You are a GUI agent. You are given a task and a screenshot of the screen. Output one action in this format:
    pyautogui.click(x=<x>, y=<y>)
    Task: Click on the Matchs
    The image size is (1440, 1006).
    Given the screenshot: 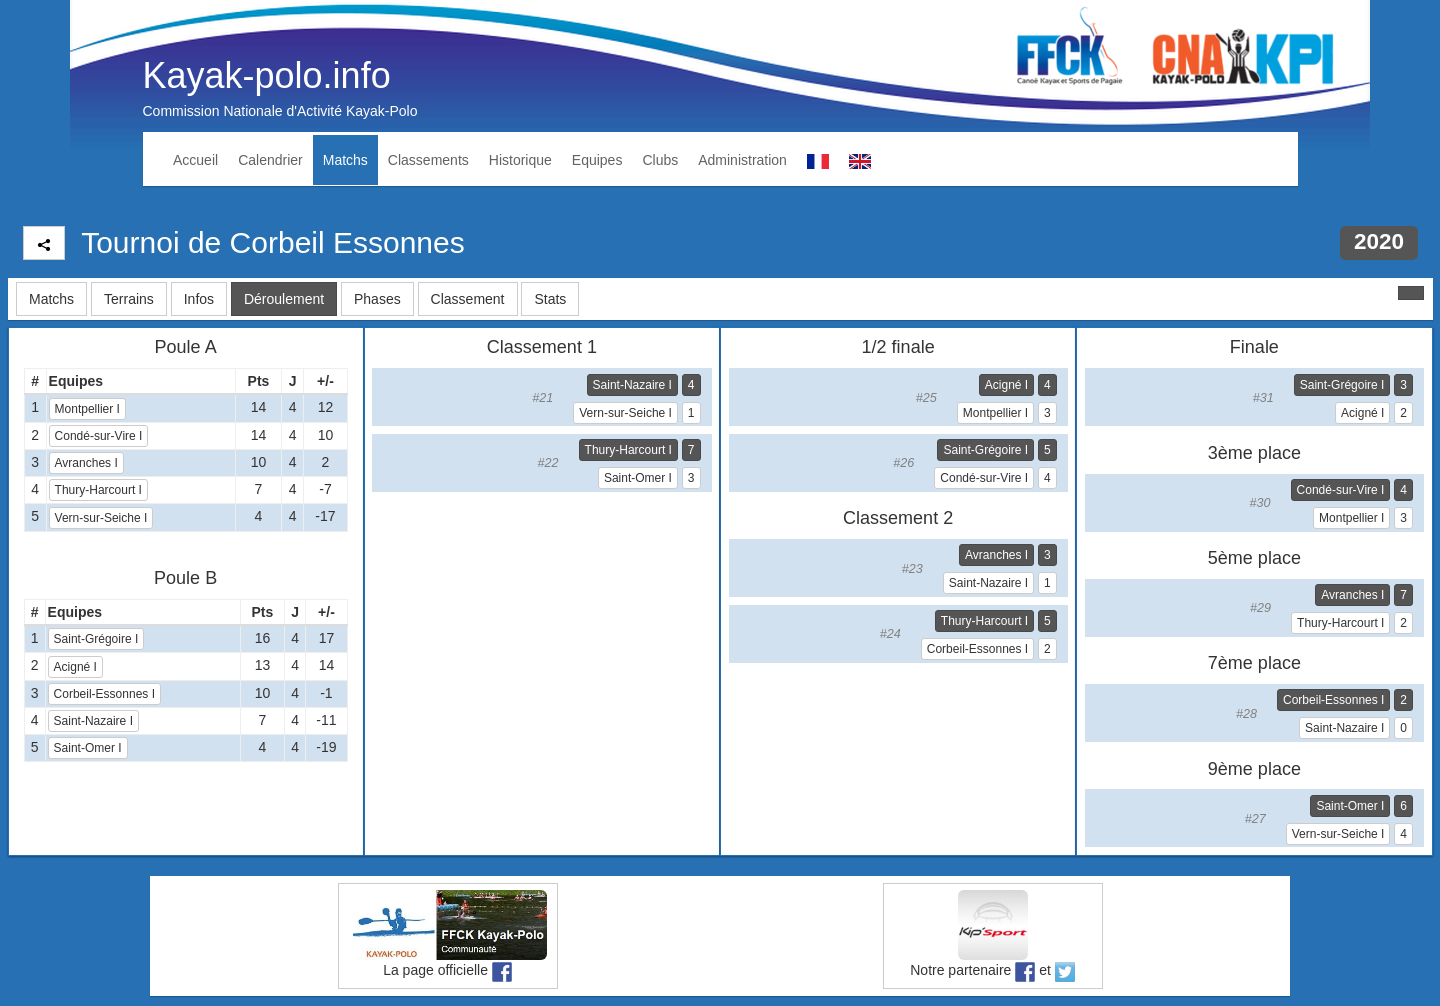 What is the action you would take?
    pyautogui.click(x=345, y=160)
    